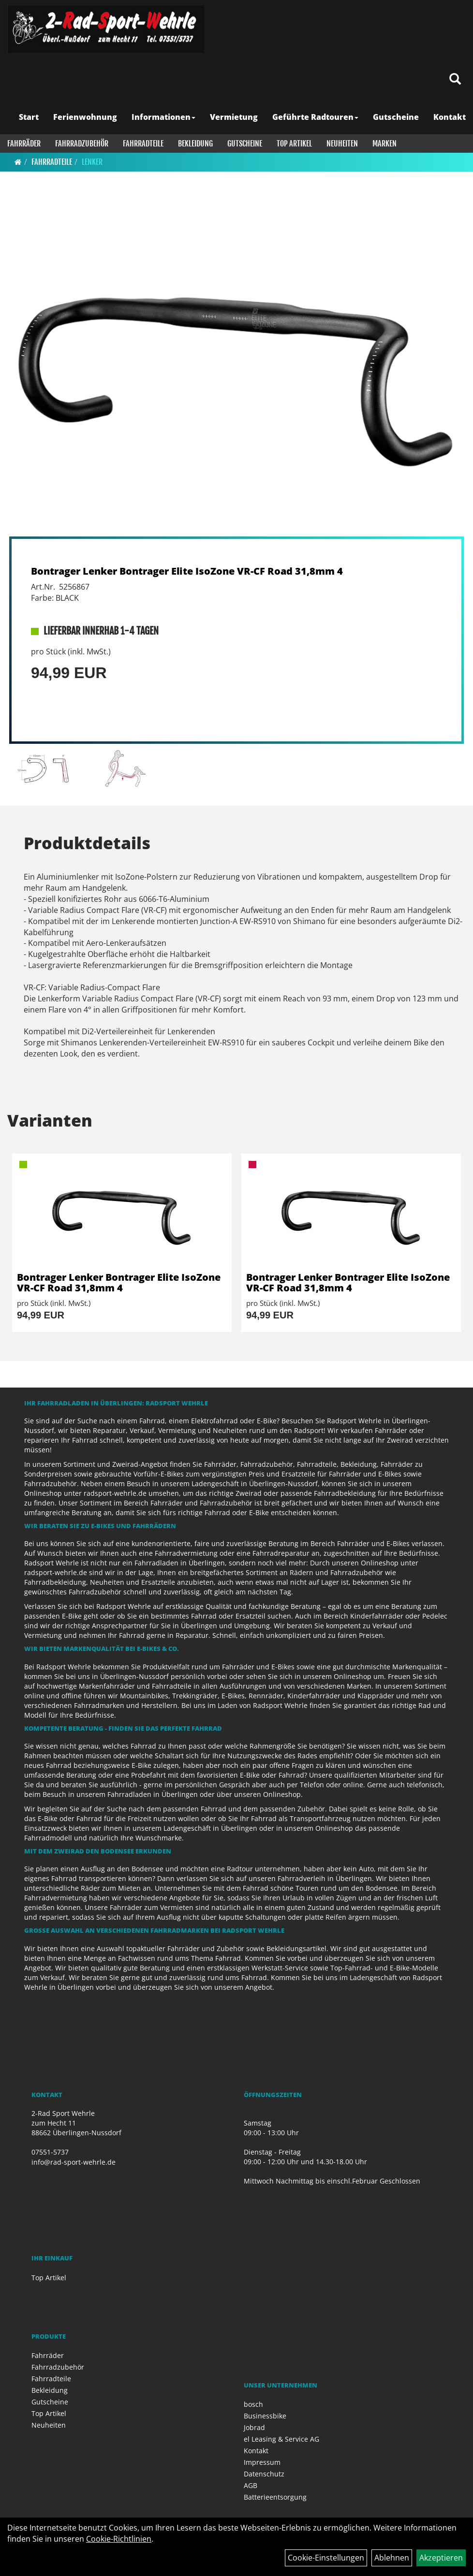 This screenshot has width=473, height=2576. I want to click on Fahrradzubehör, so click(81, 143).